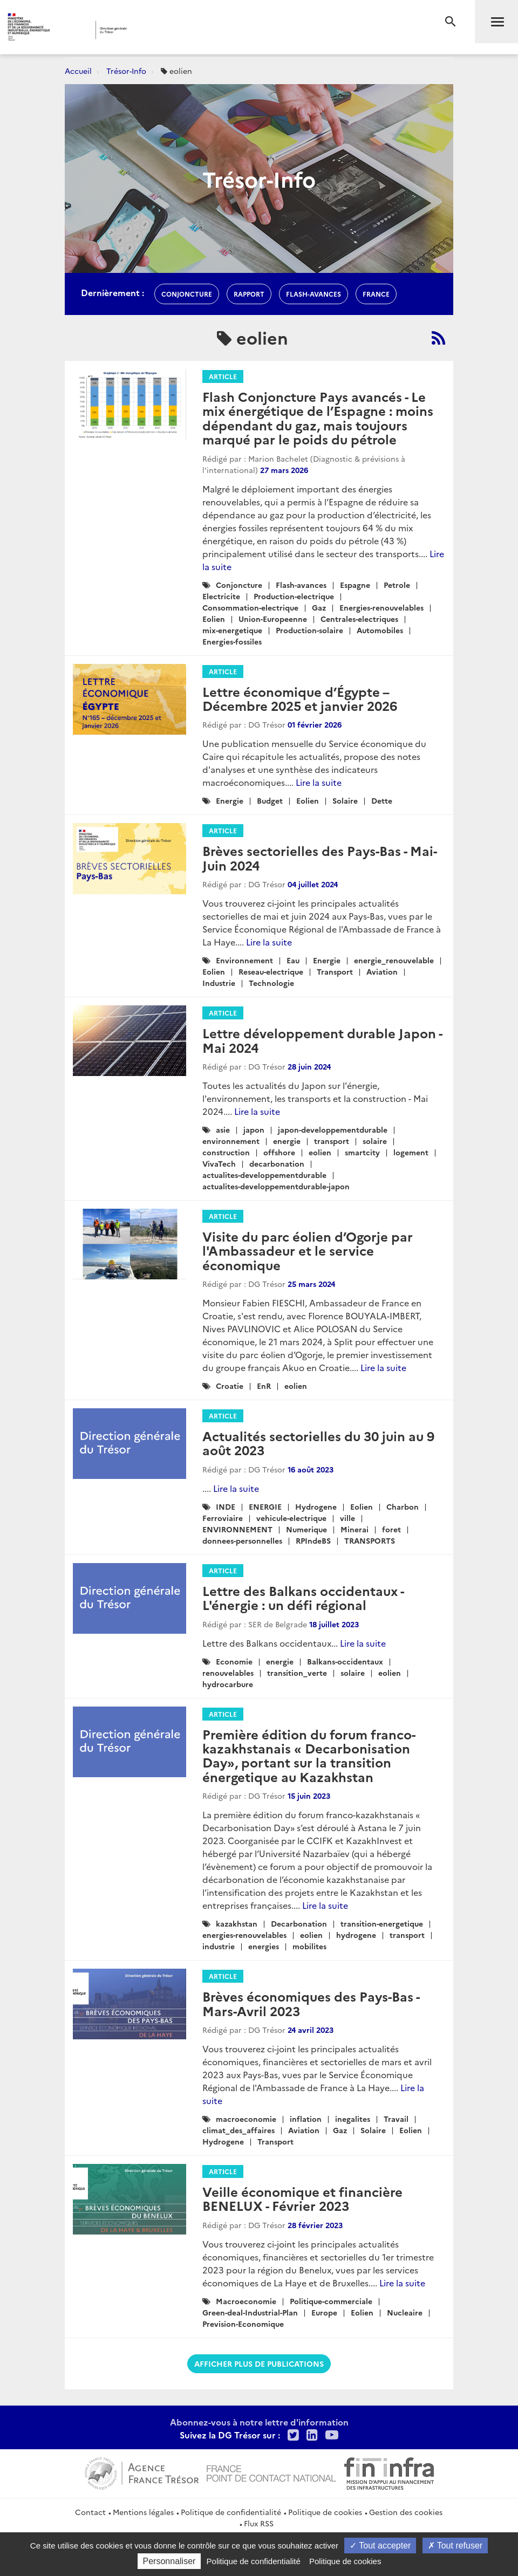 The image size is (518, 2576). I want to click on Mentions légales, so click(143, 2511).